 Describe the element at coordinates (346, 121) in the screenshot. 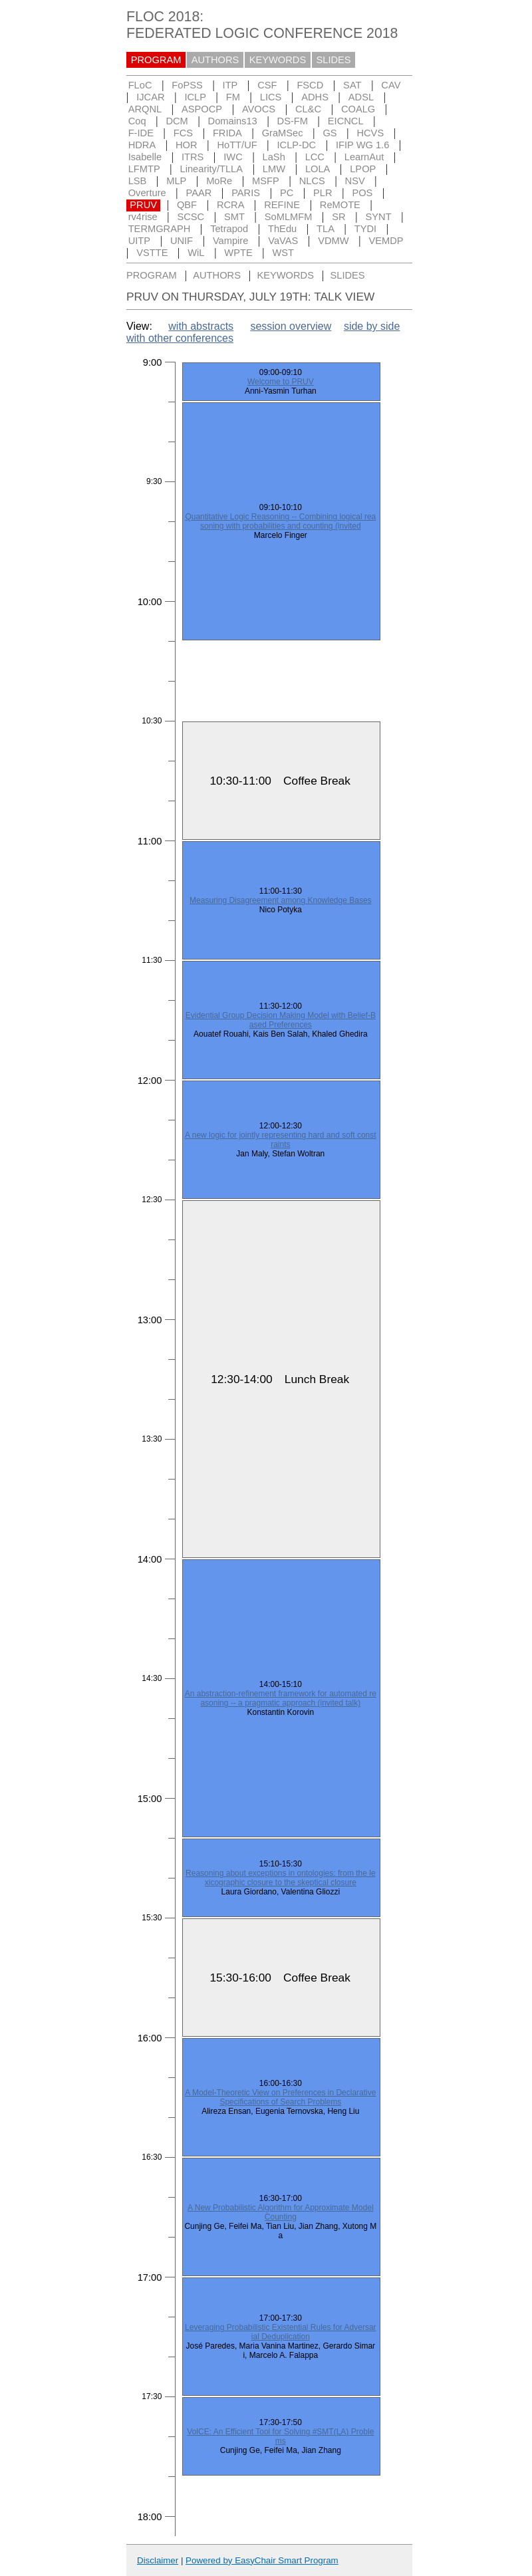

I see `EICNCL` at that location.